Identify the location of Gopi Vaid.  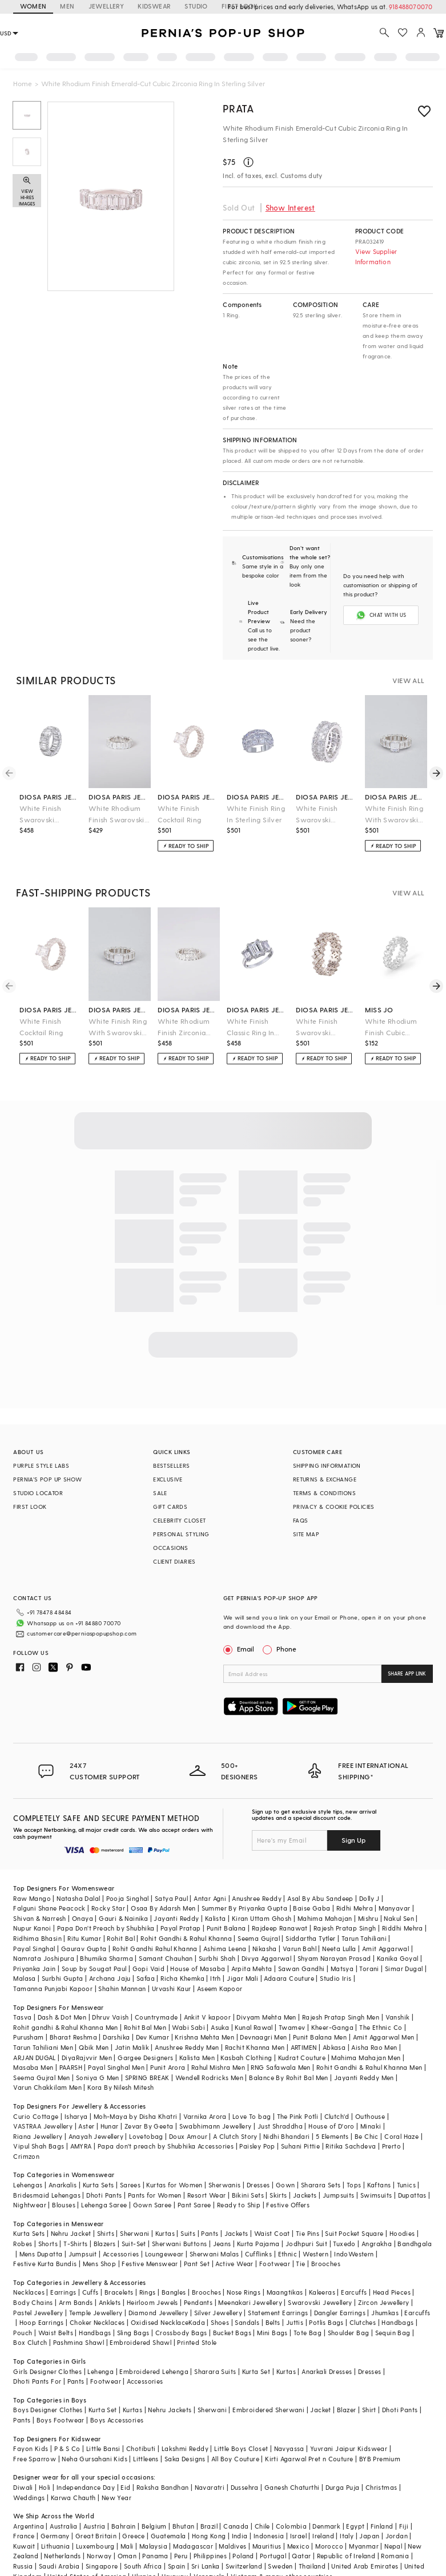
(148, 1968).